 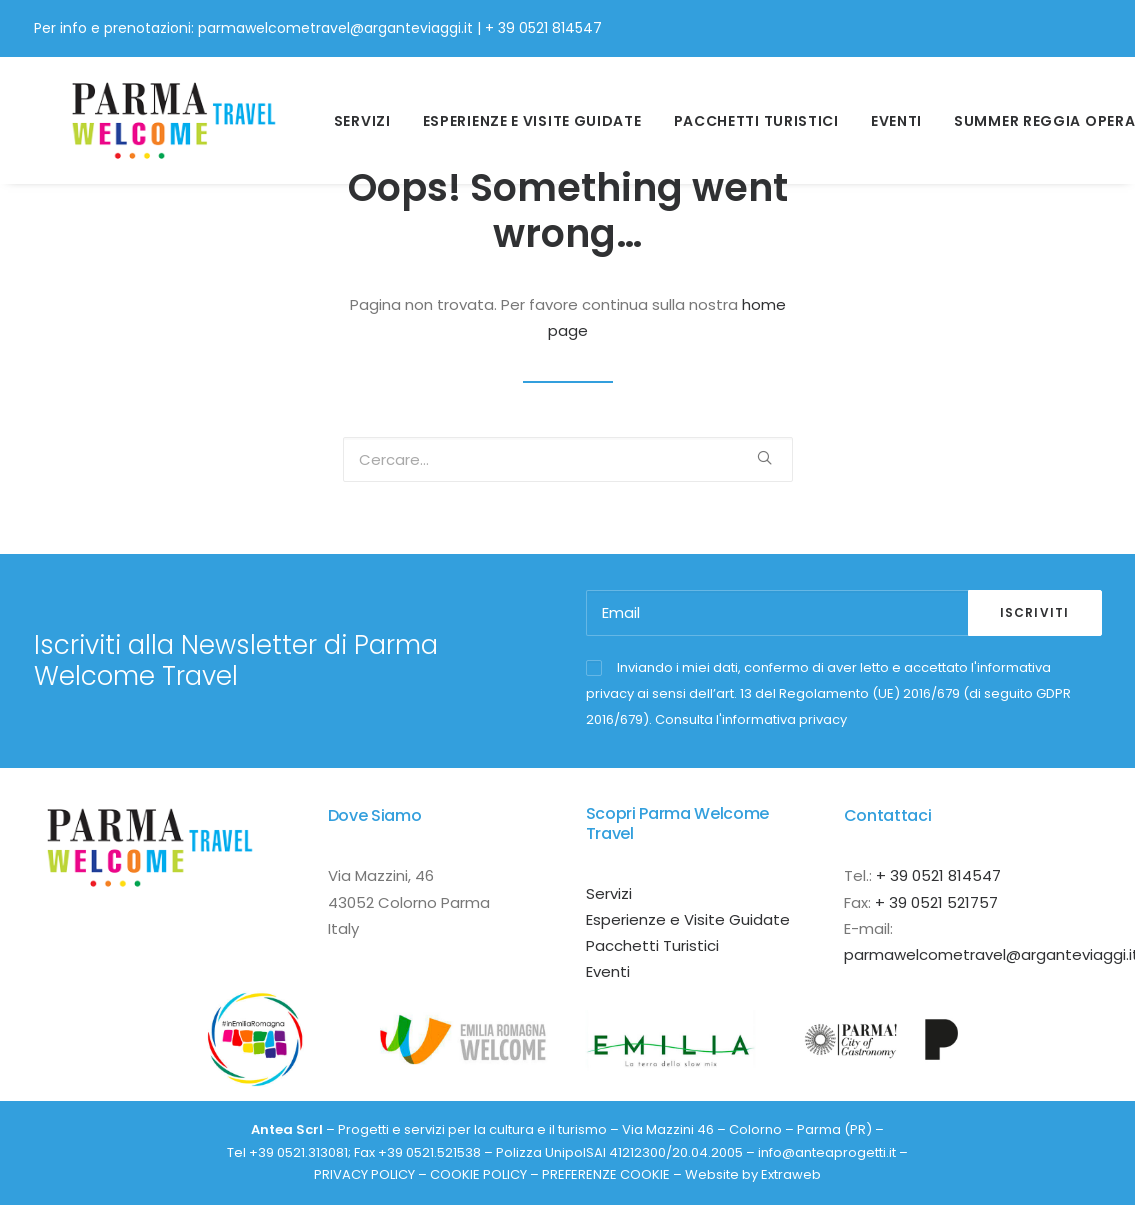 I want to click on Servizi, so click(x=351, y=112).